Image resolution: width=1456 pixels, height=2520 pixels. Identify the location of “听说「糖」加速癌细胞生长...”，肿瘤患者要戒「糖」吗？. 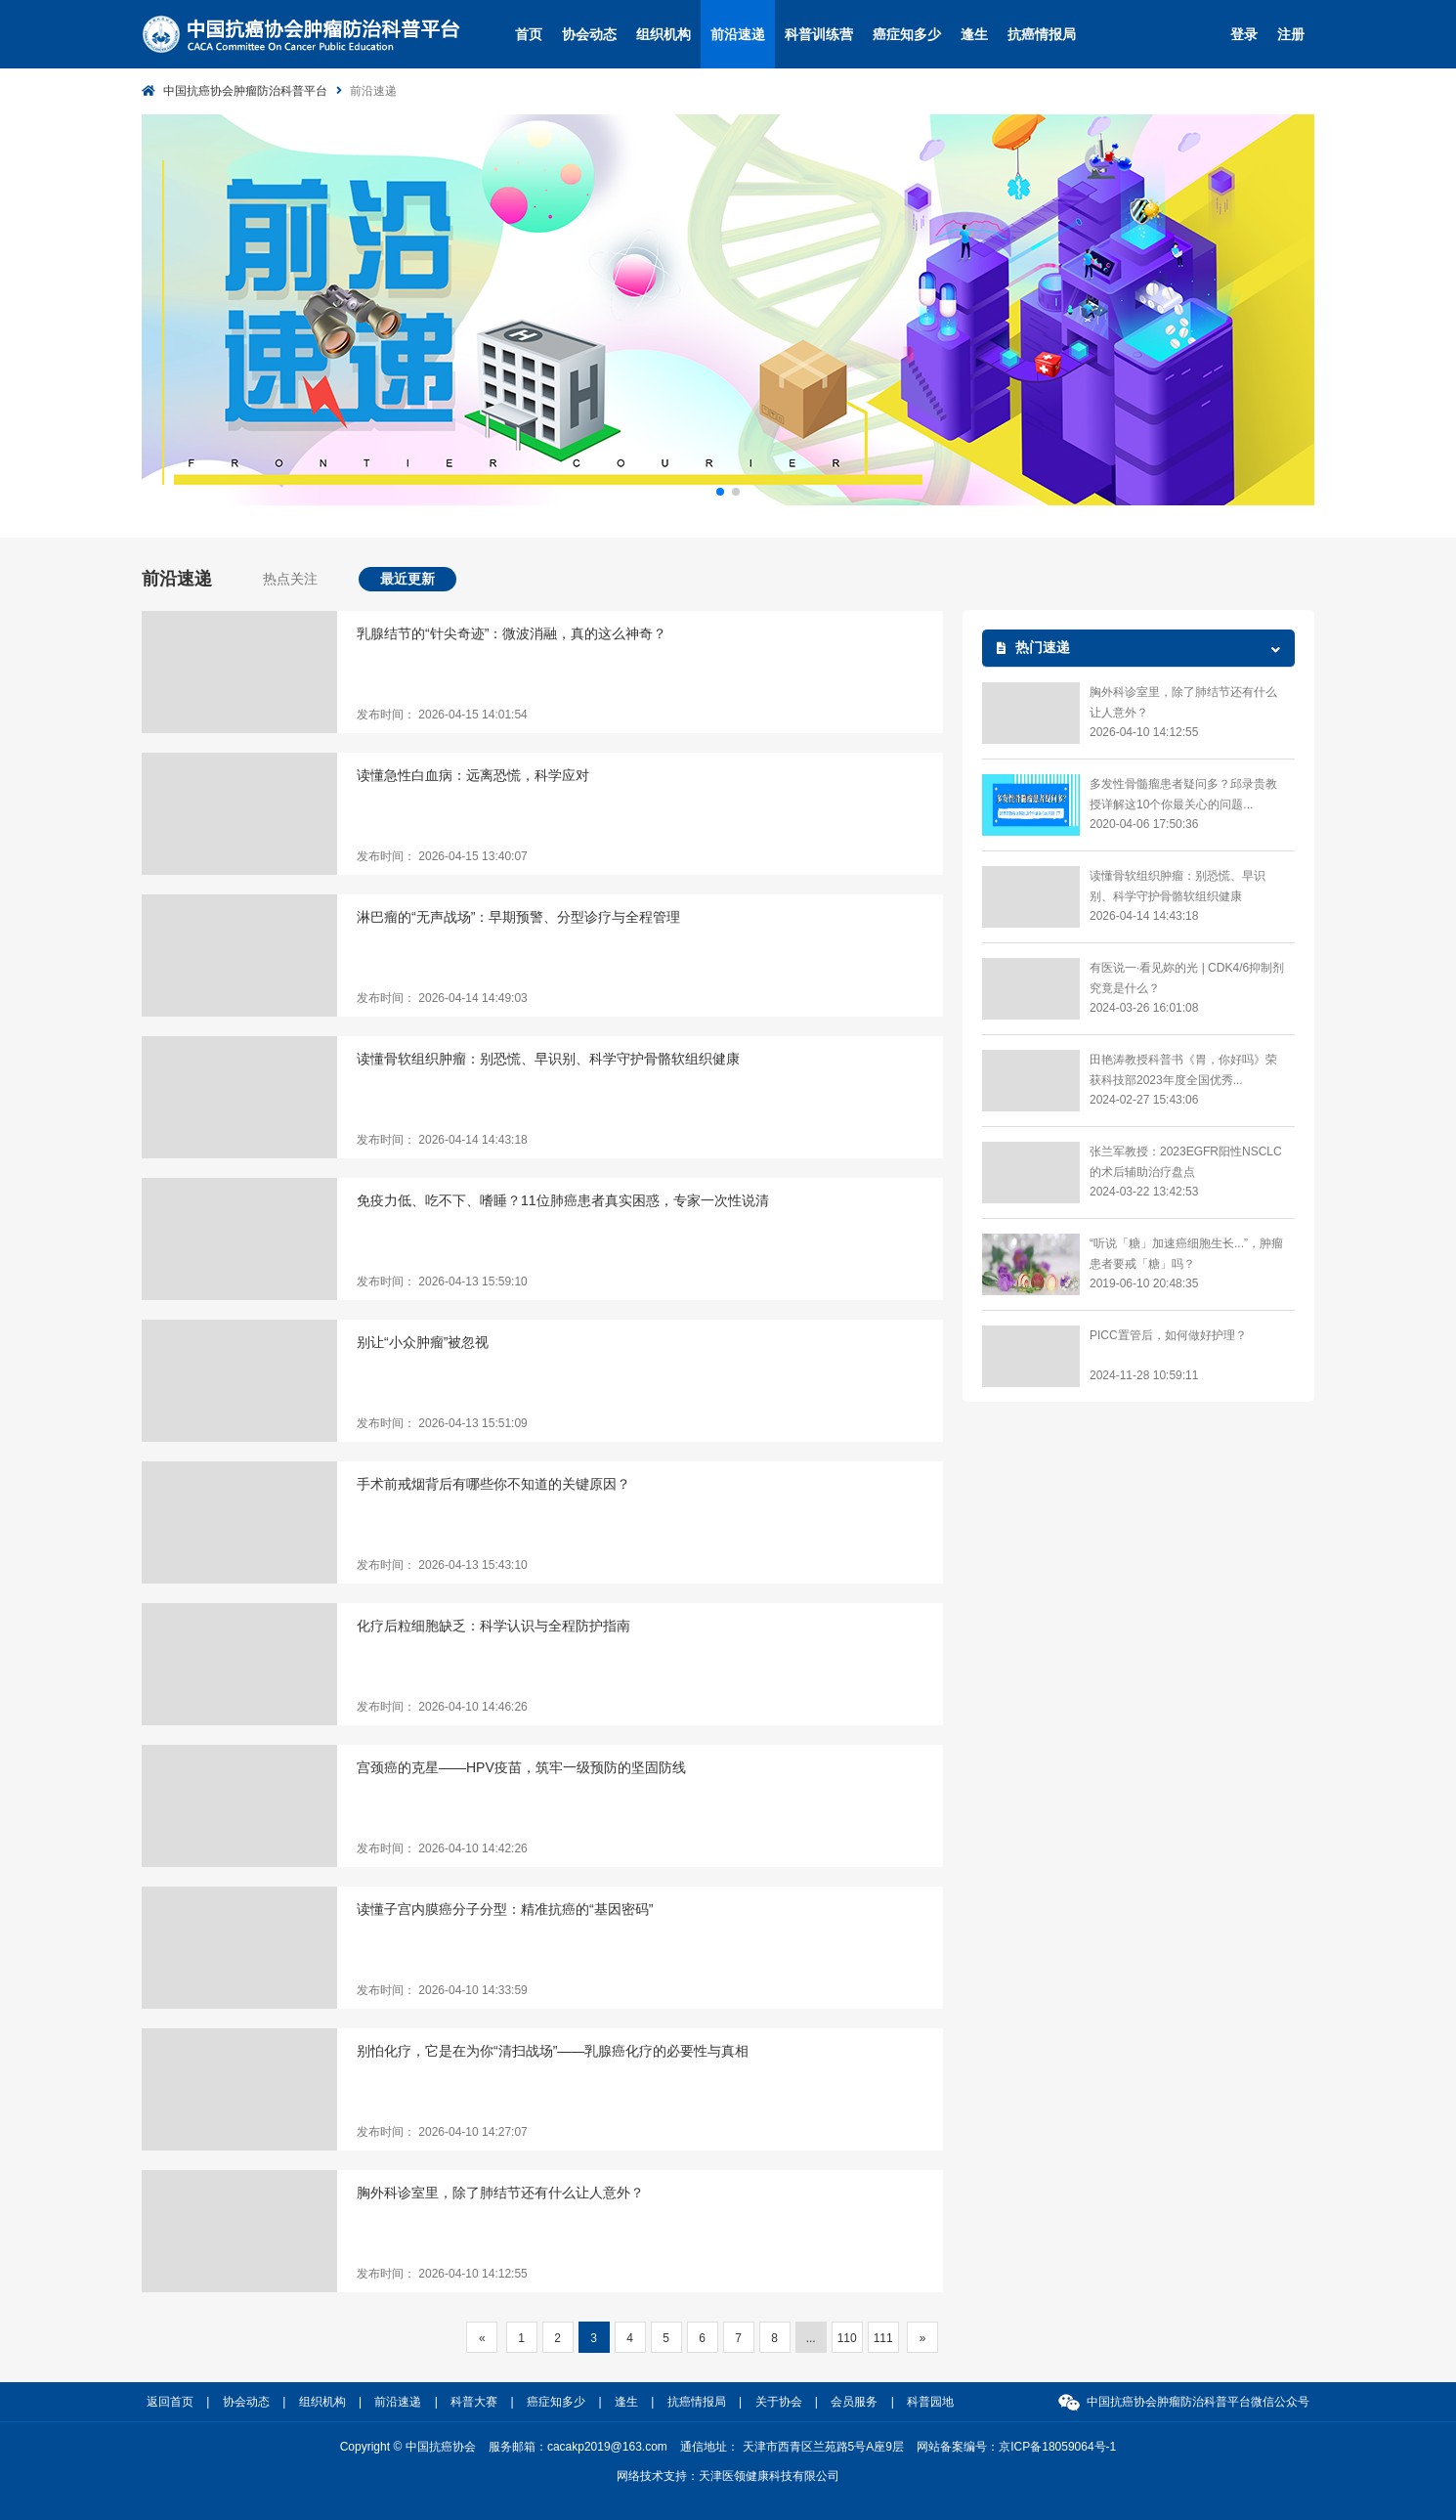
(1186, 1254).